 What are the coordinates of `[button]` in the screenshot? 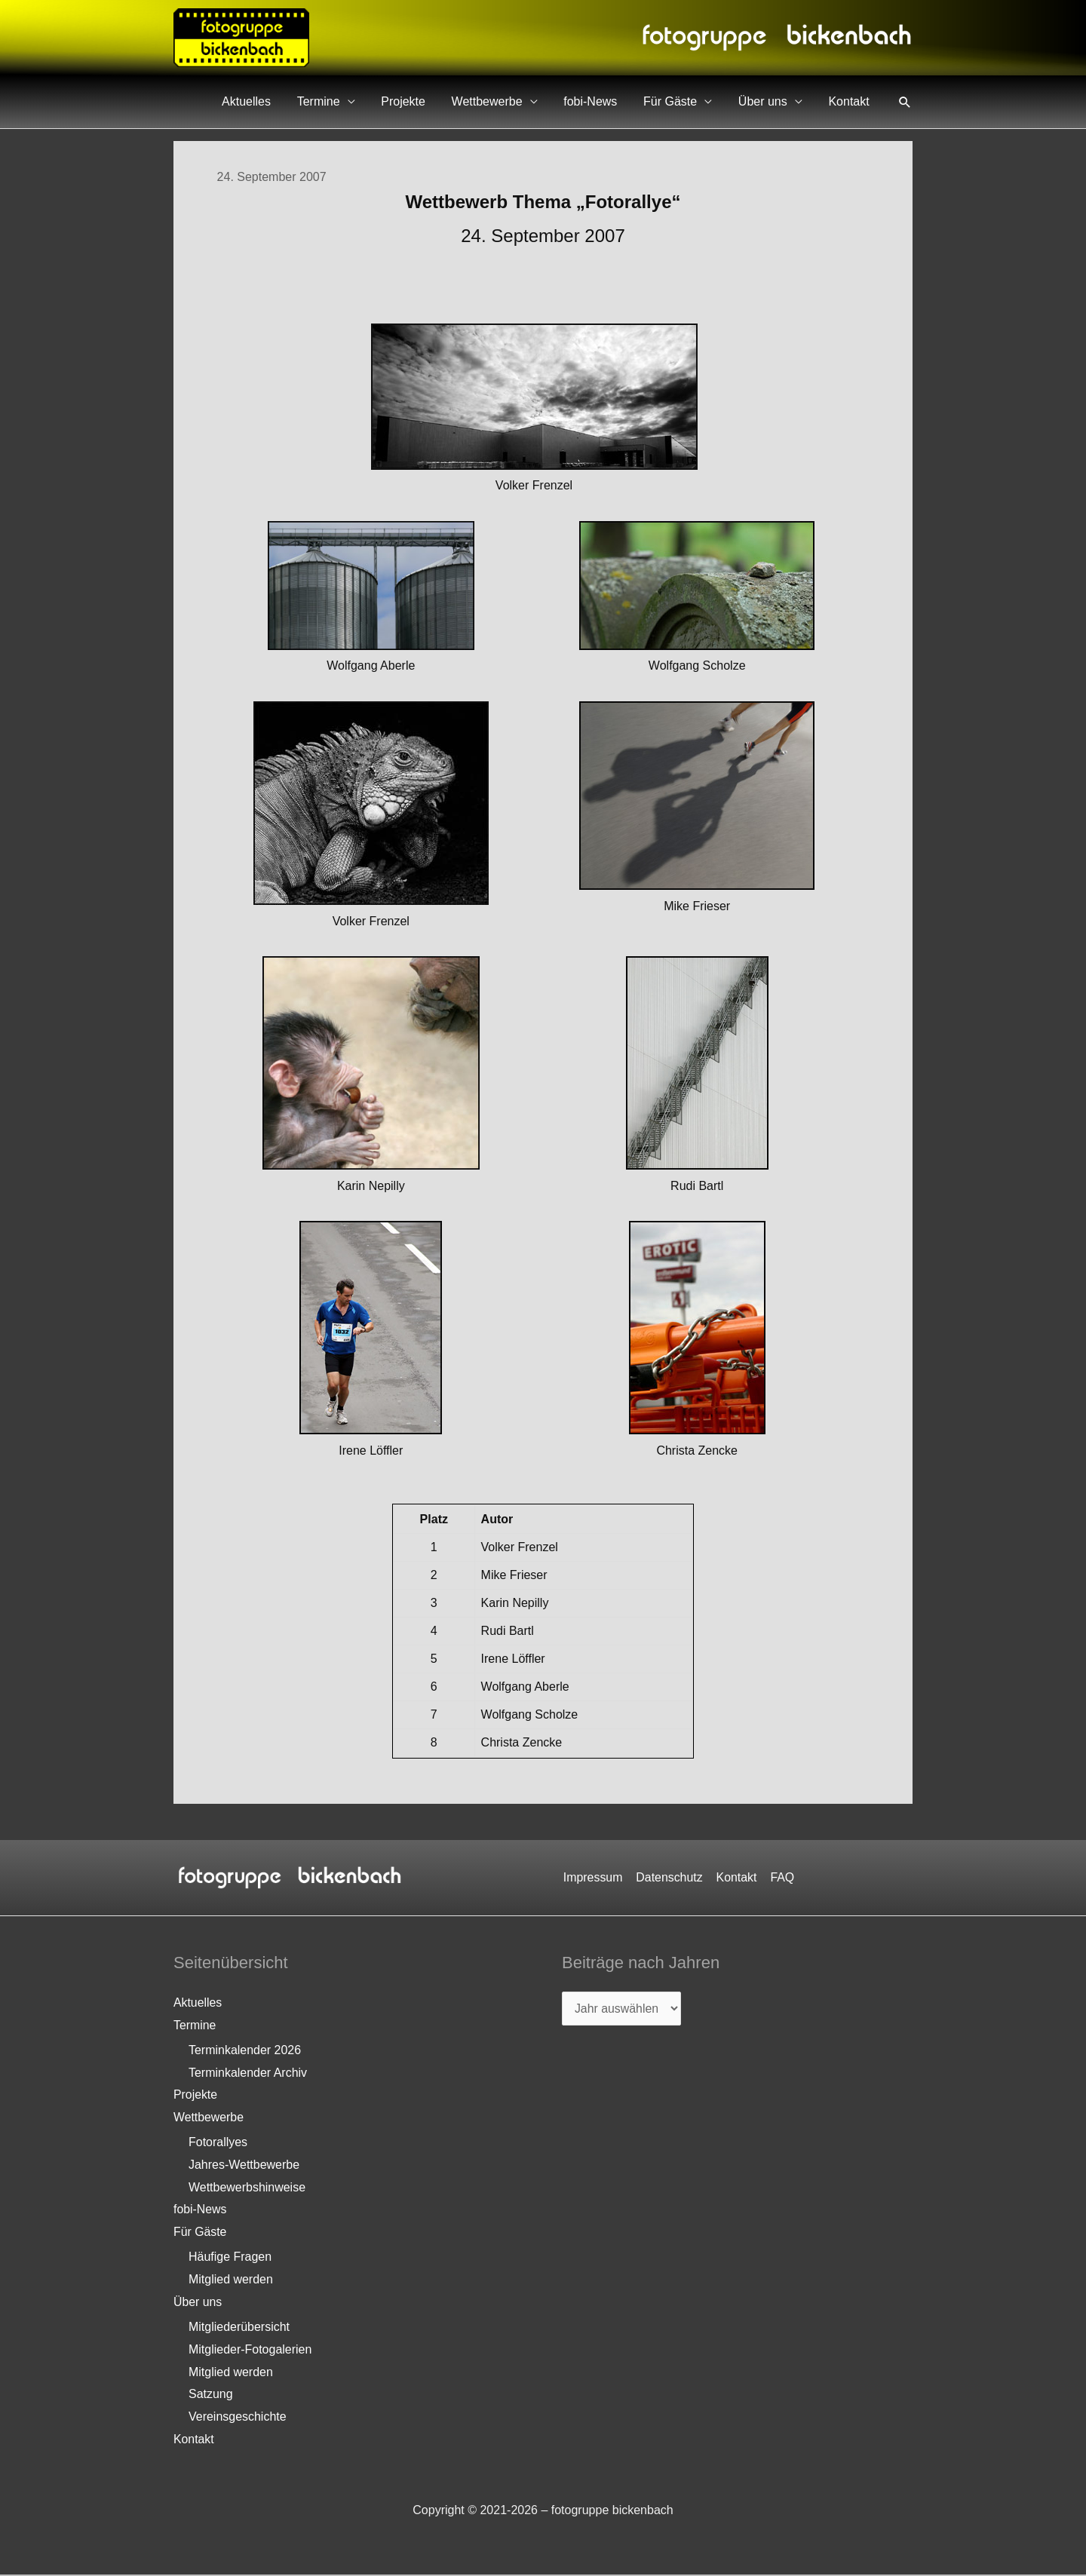 It's located at (905, 101).